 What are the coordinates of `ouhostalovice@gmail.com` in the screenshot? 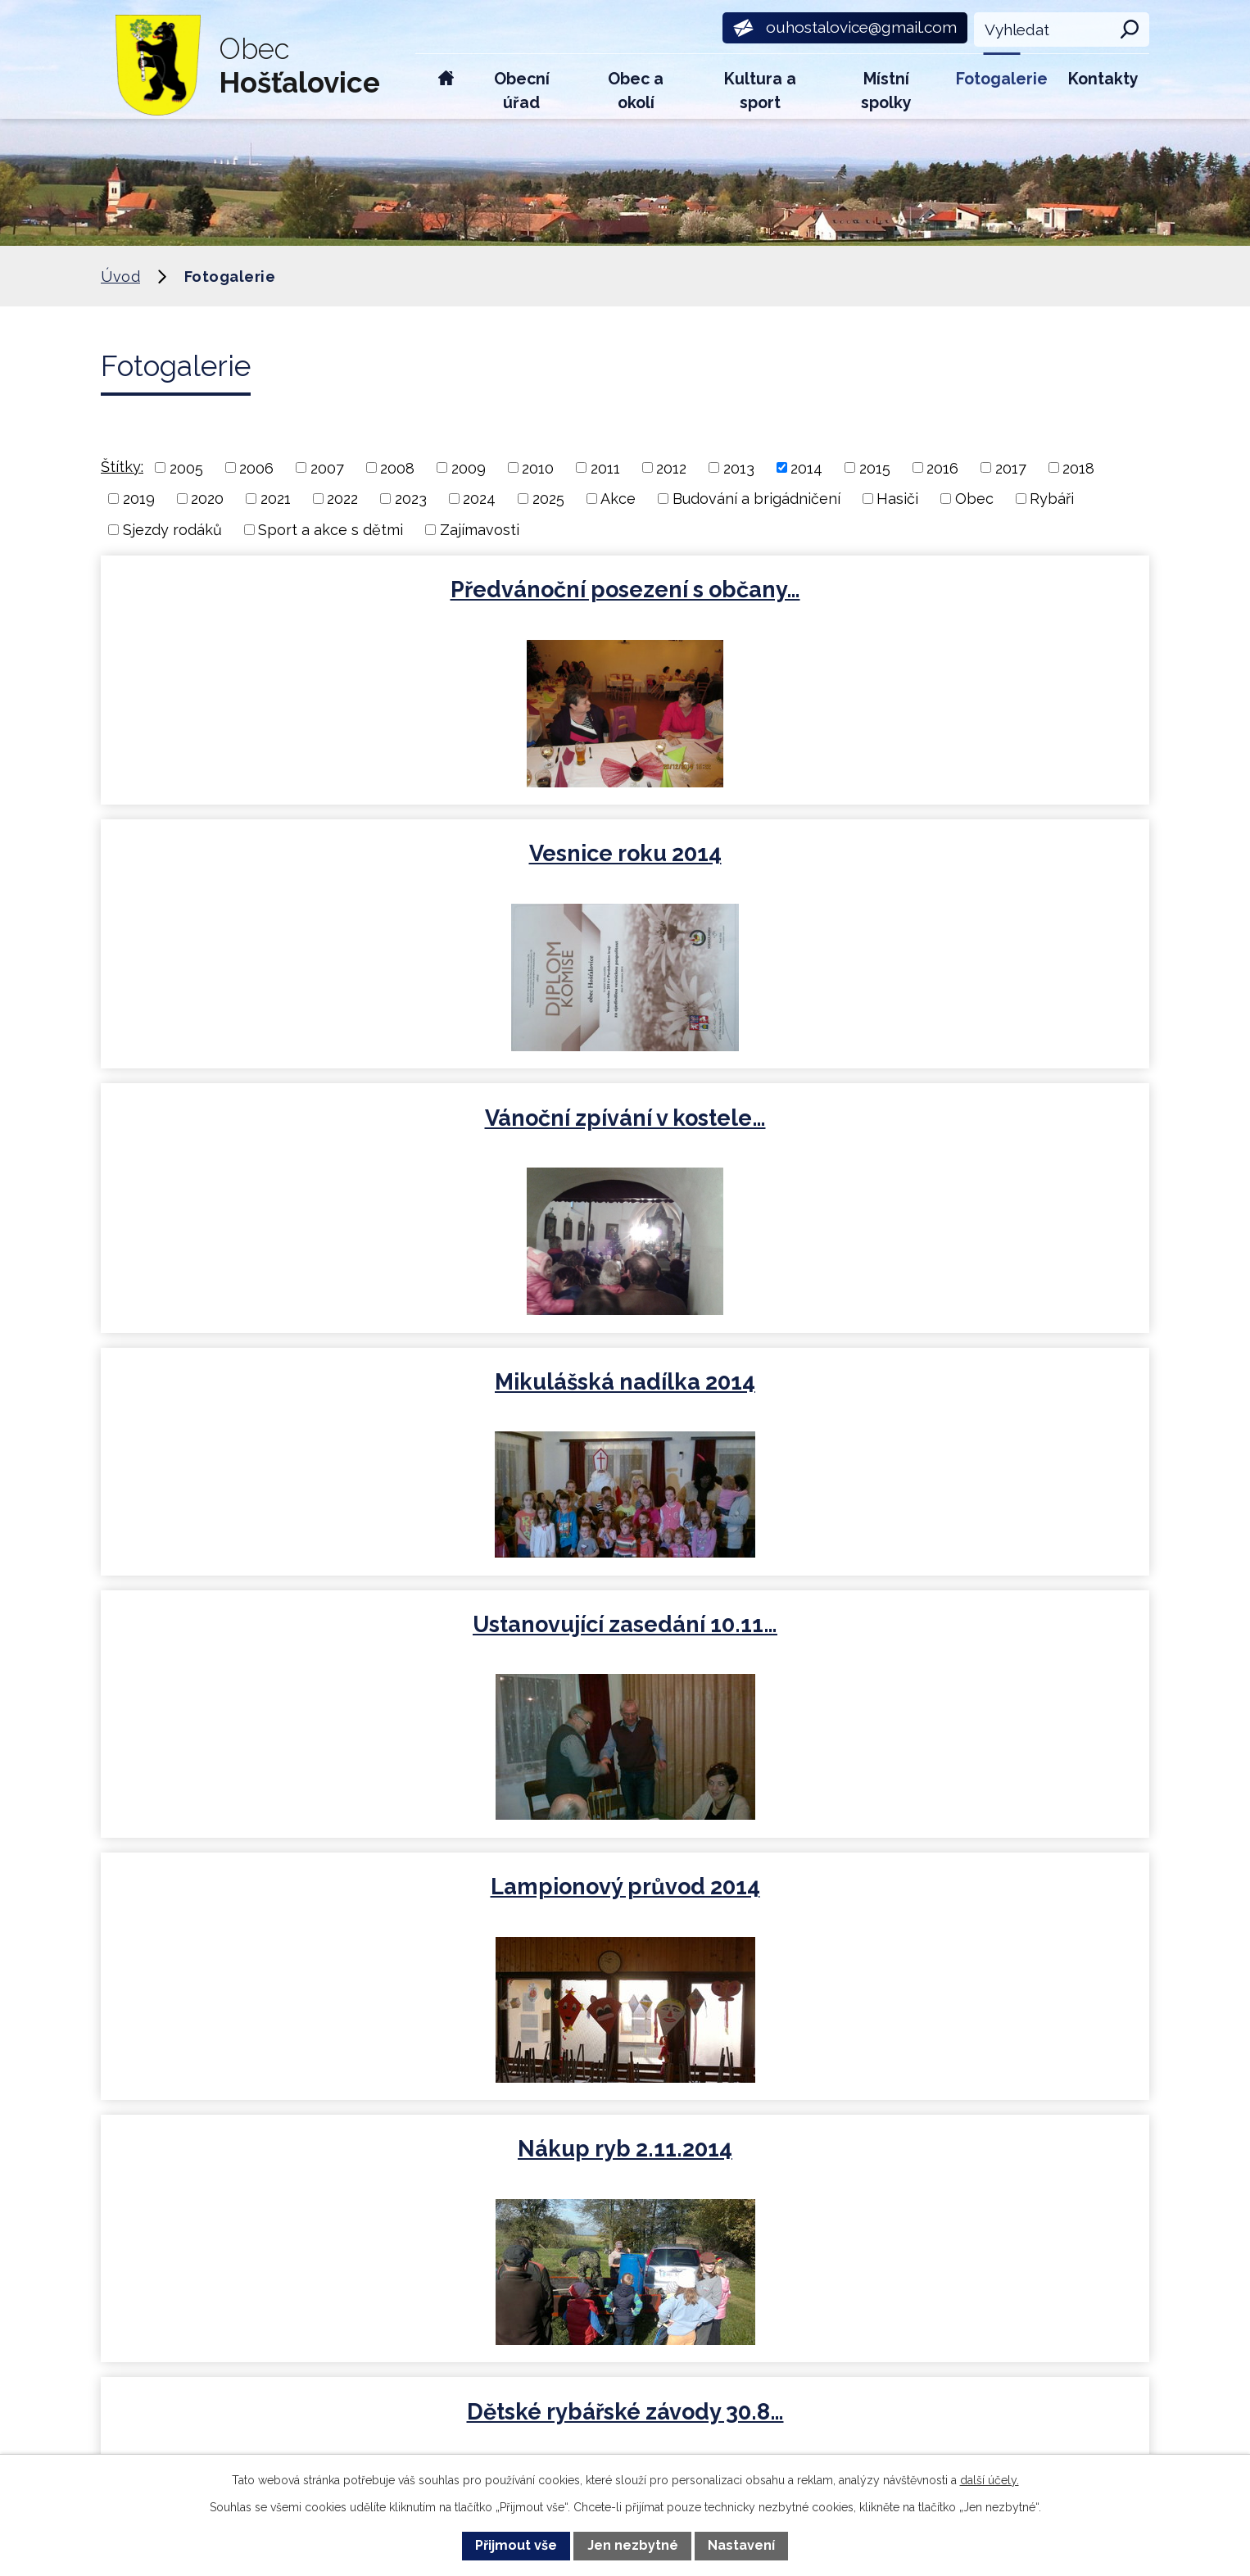 It's located at (432, 2241).